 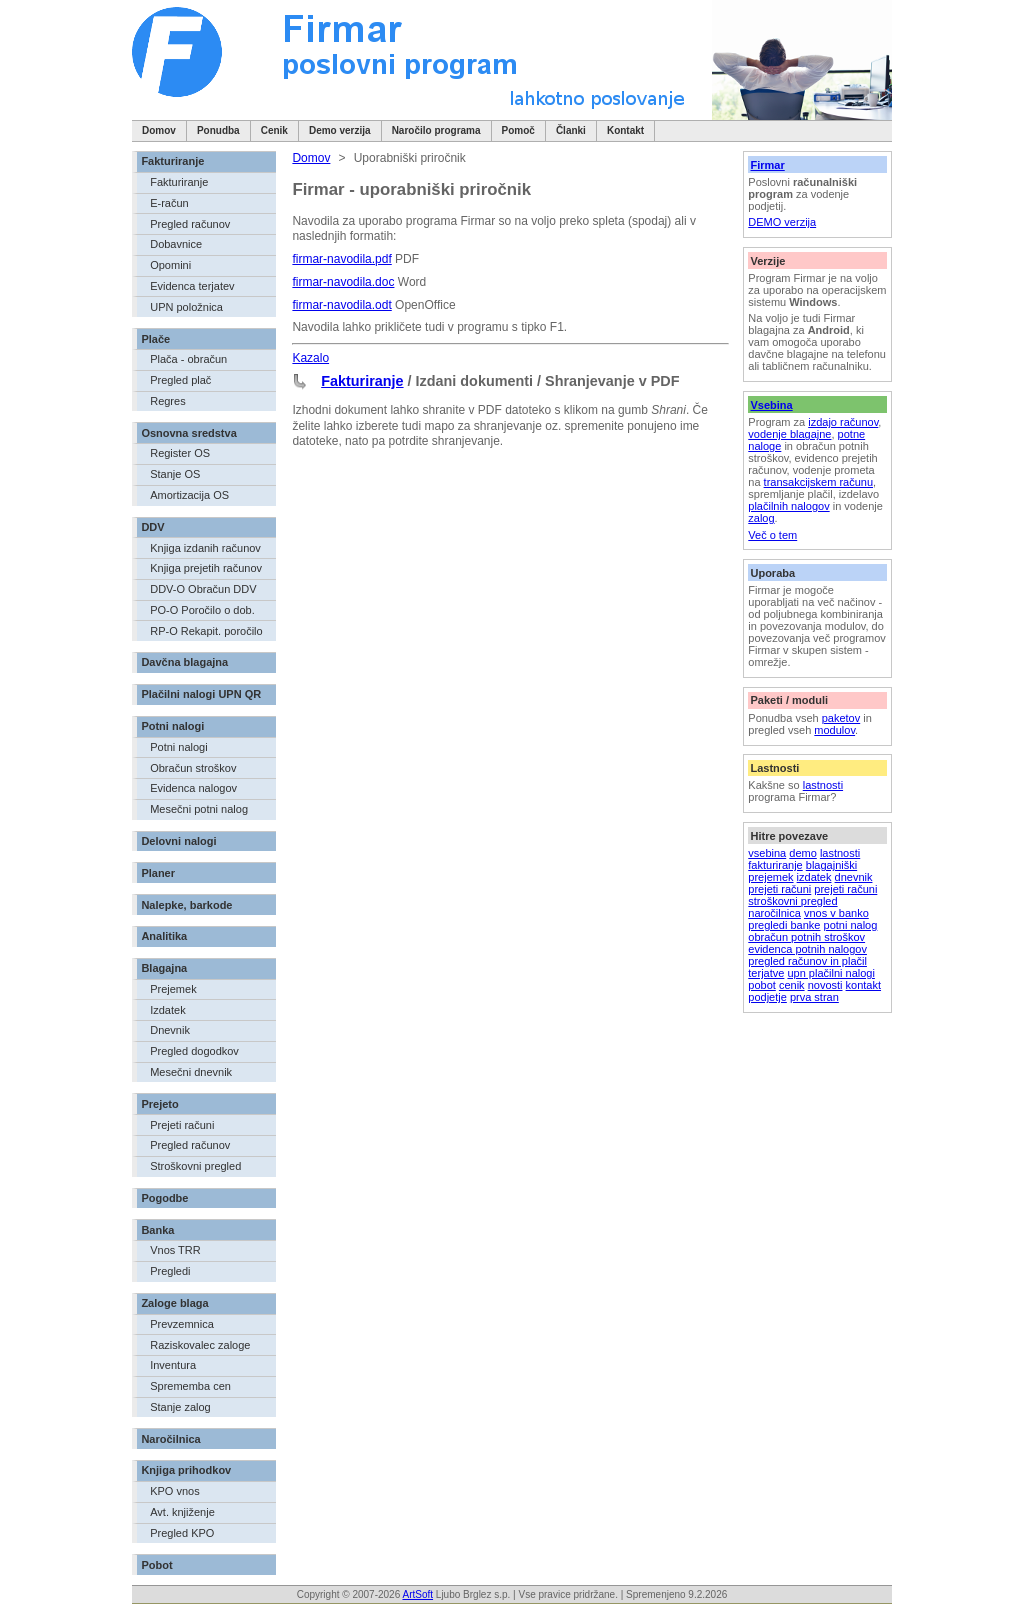 What do you see at coordinates (180, 453) in the screenshot?
I see `Register OS` at bounding box center [180, 453].